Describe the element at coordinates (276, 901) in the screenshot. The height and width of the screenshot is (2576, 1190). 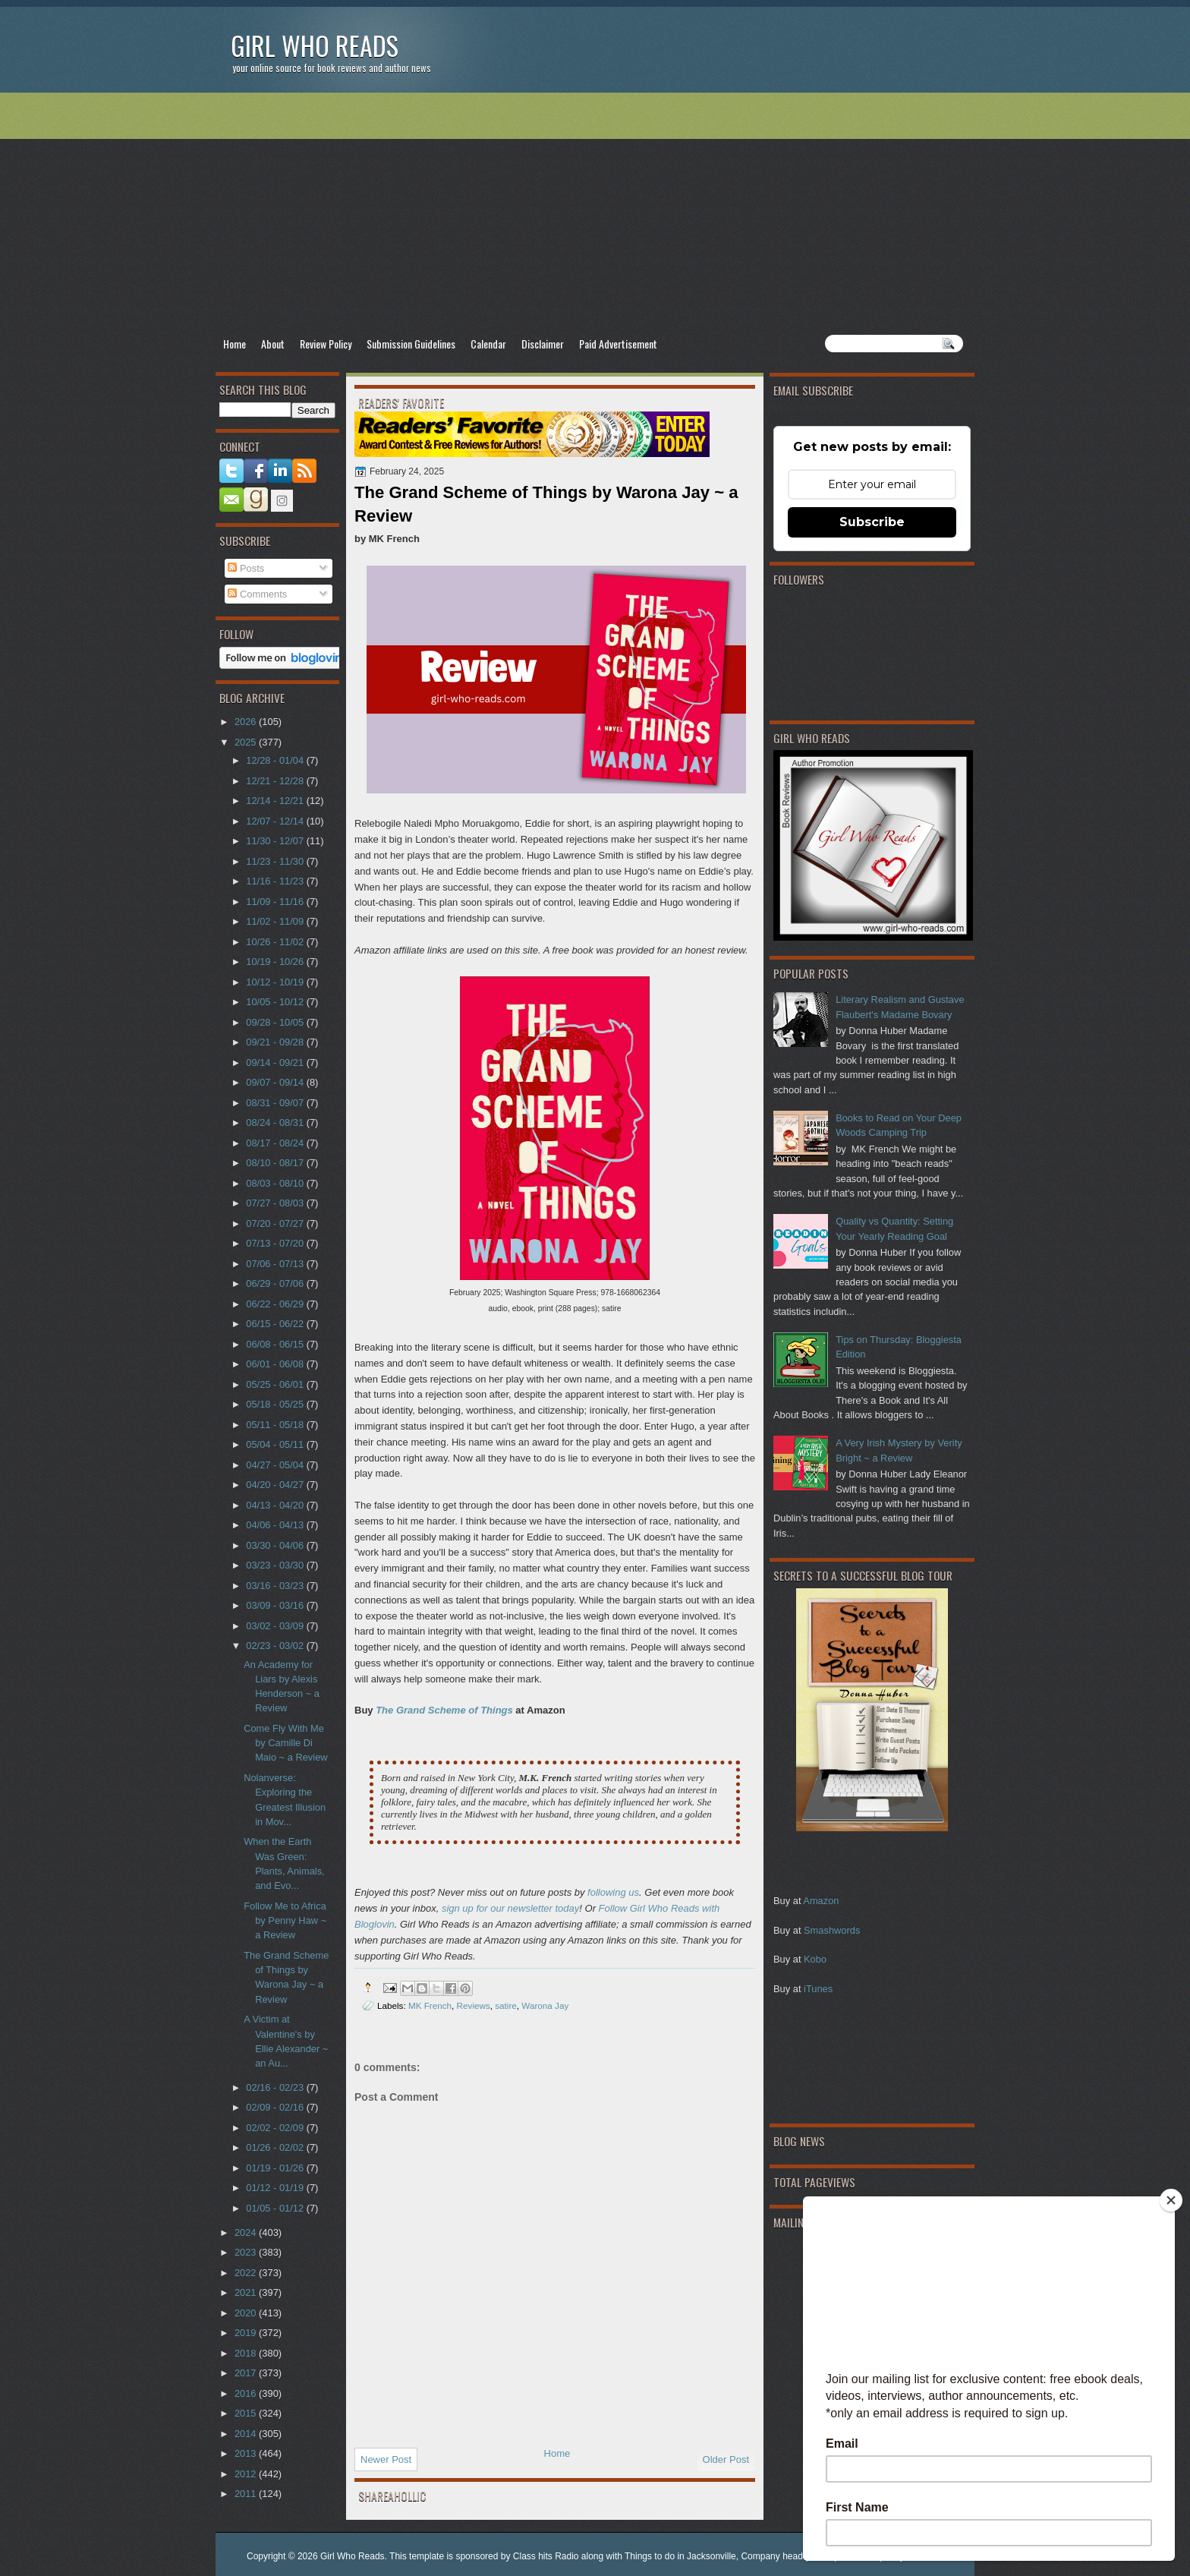
I see `11/09 - 11/16` at that location.